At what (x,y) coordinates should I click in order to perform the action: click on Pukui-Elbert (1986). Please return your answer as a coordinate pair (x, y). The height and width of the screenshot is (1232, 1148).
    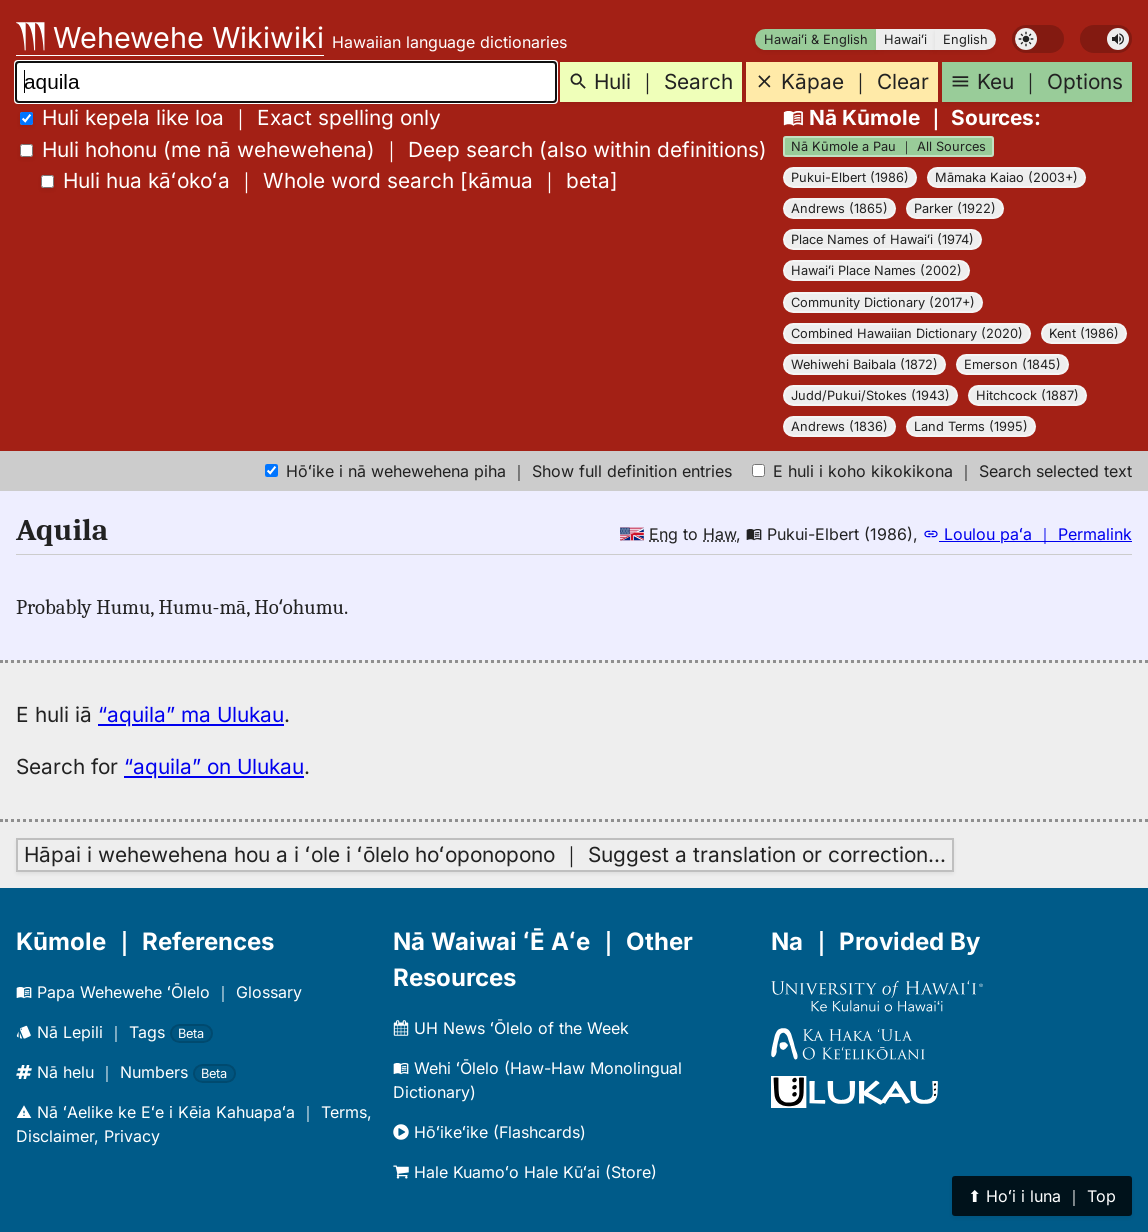
    Looking at the image, I should click on (850, 177).